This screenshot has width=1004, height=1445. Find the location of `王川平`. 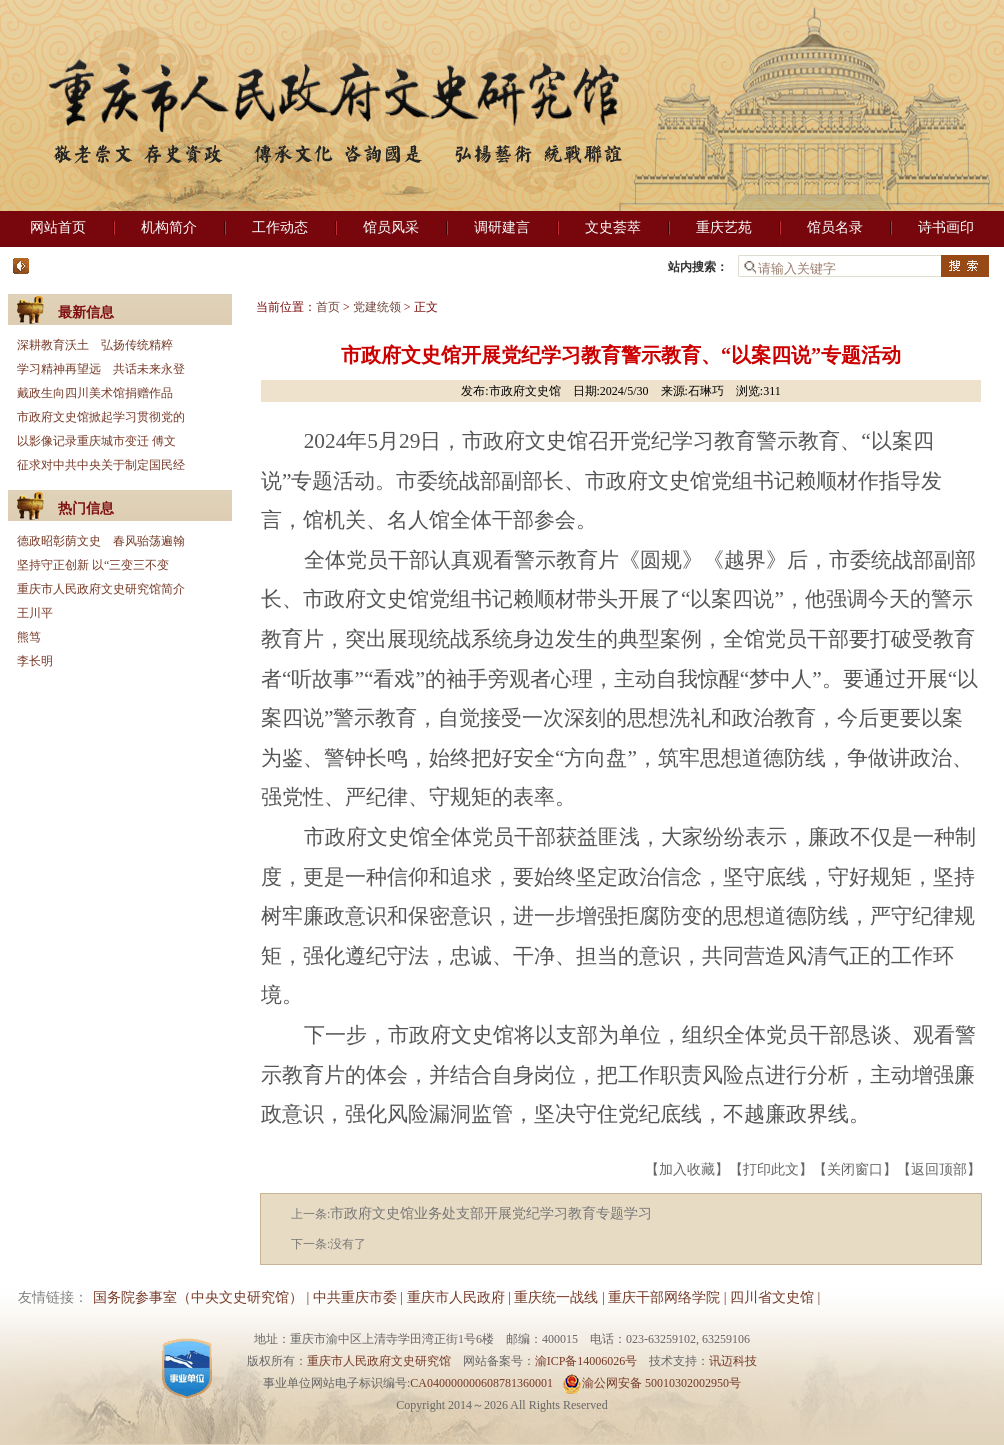

王川平 is located at coordinates (35, 613).